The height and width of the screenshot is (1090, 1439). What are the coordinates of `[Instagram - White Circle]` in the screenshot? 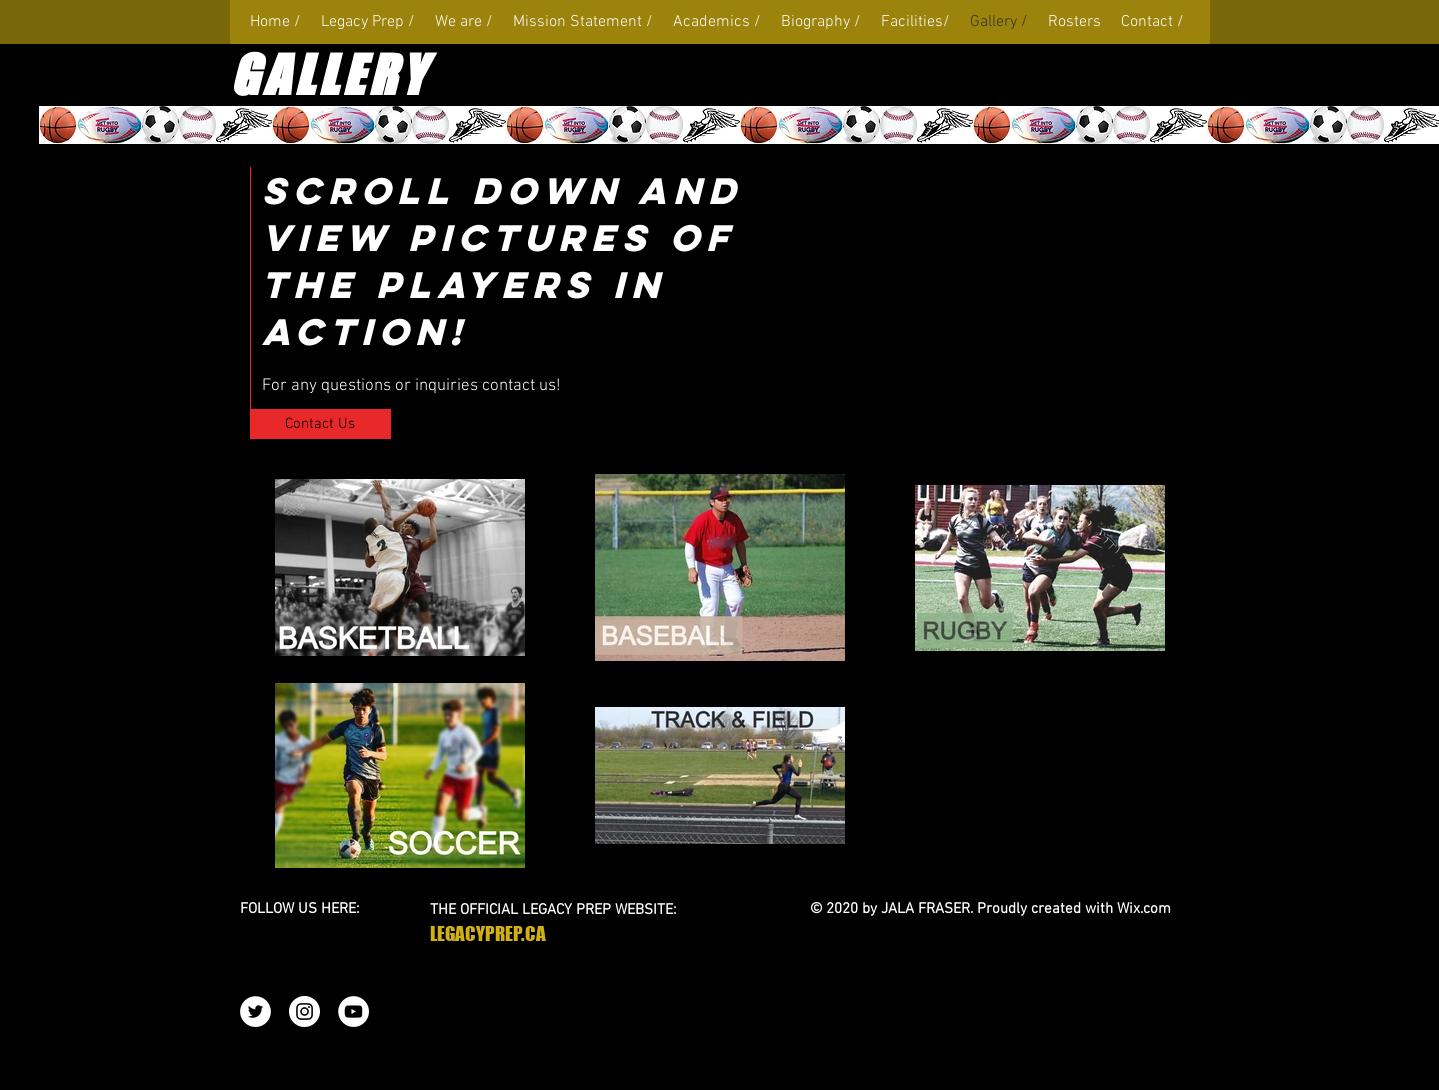 It's located at (304, 1011).